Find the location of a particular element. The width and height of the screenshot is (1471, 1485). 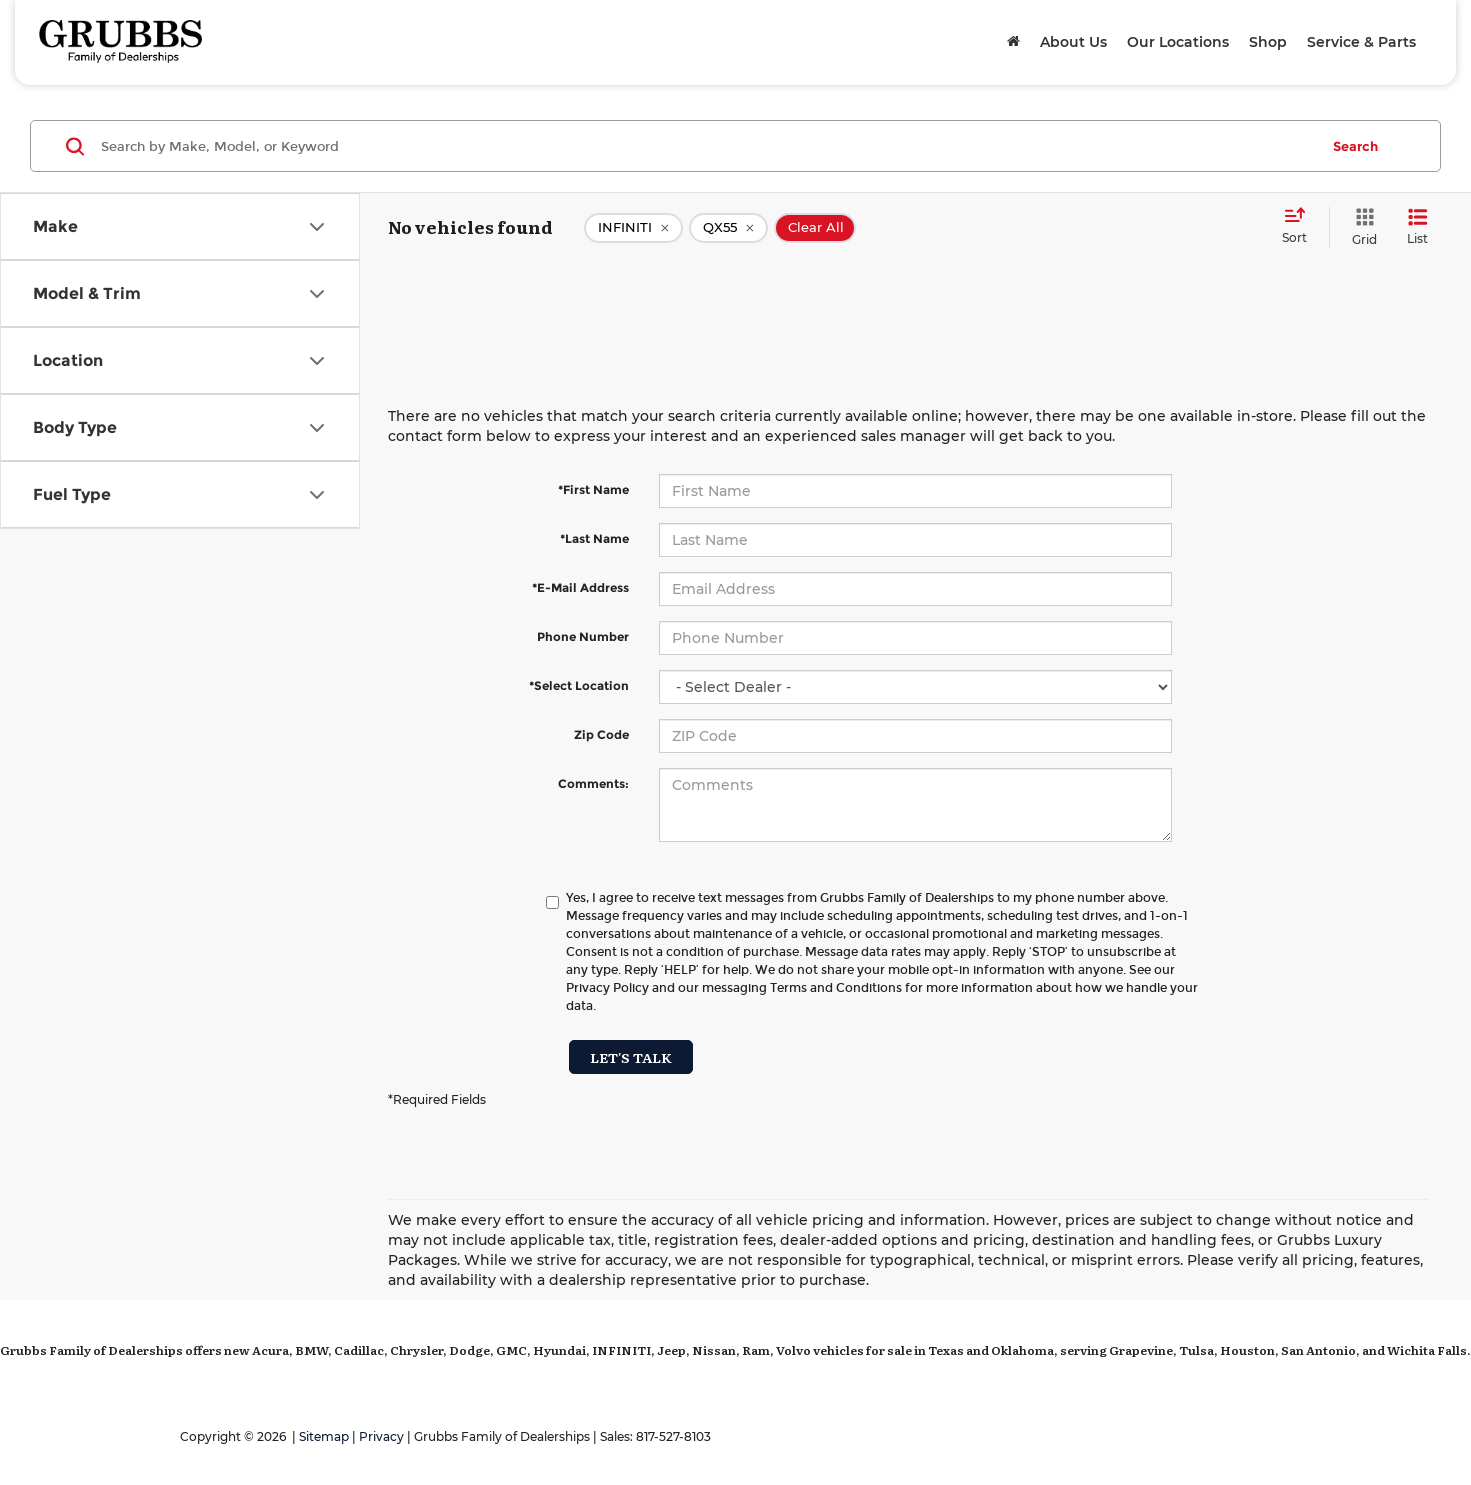

Sitemap is located at coordinates (324, 1436).